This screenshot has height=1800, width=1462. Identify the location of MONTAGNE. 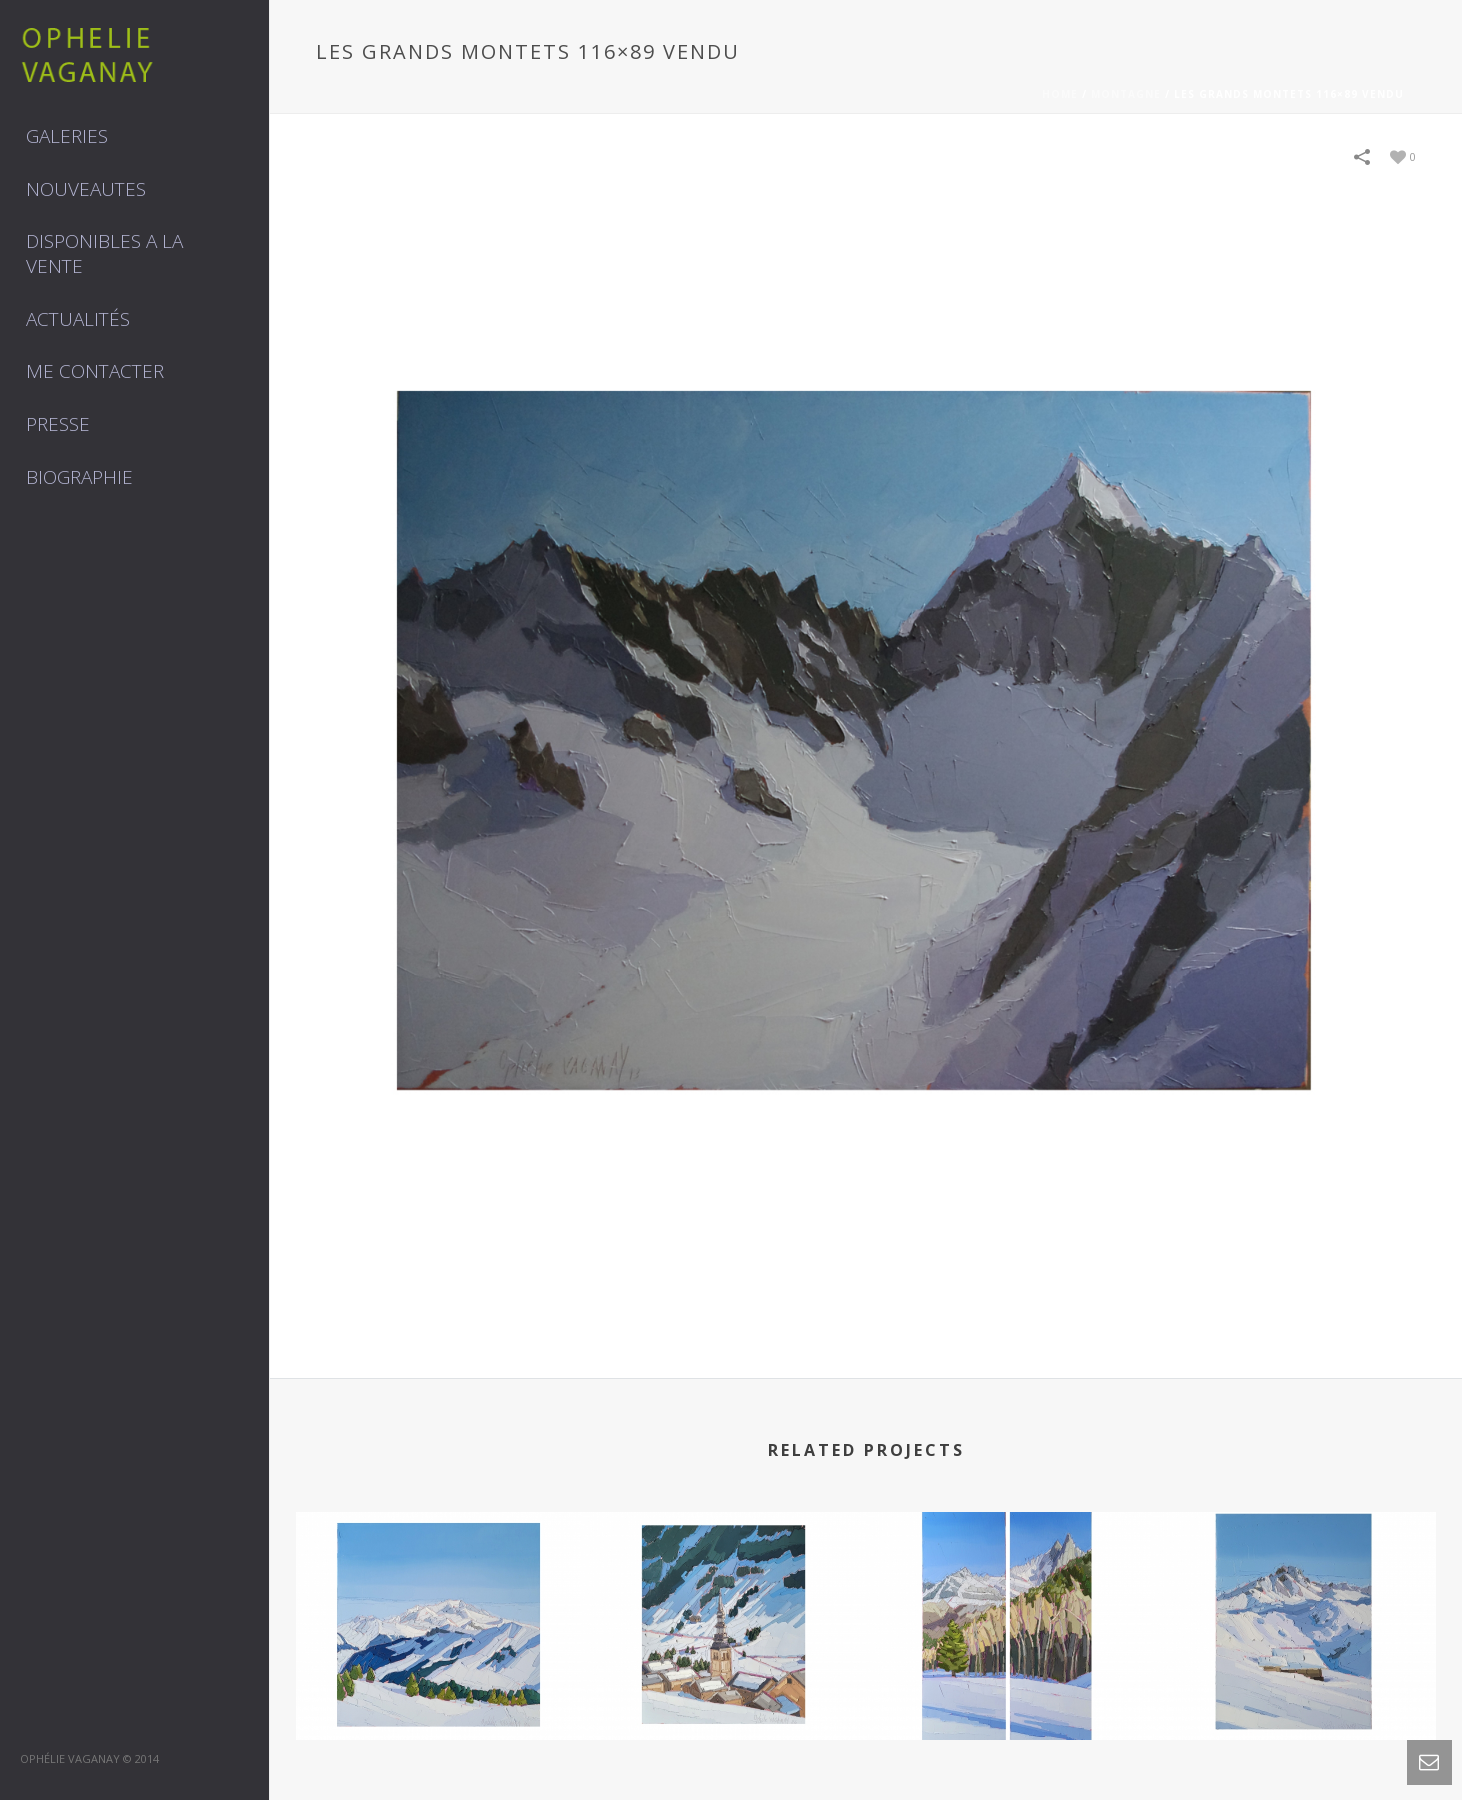
(1126, 94).